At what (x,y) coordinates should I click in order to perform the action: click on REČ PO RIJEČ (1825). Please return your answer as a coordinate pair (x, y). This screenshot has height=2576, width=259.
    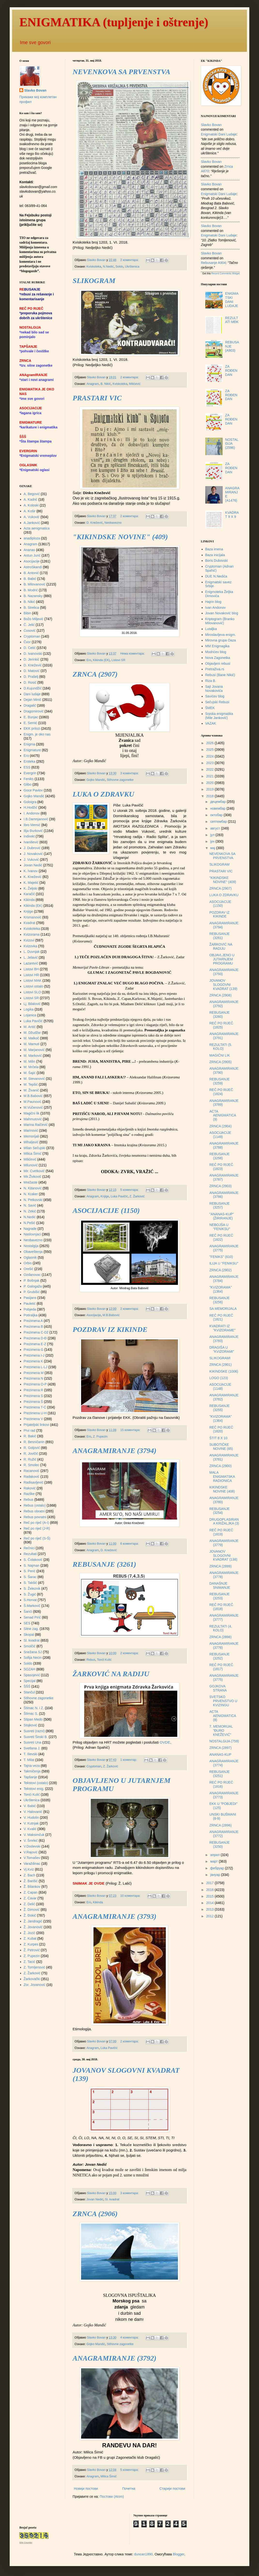
    Looking at the image, I should click on (221, 1025).